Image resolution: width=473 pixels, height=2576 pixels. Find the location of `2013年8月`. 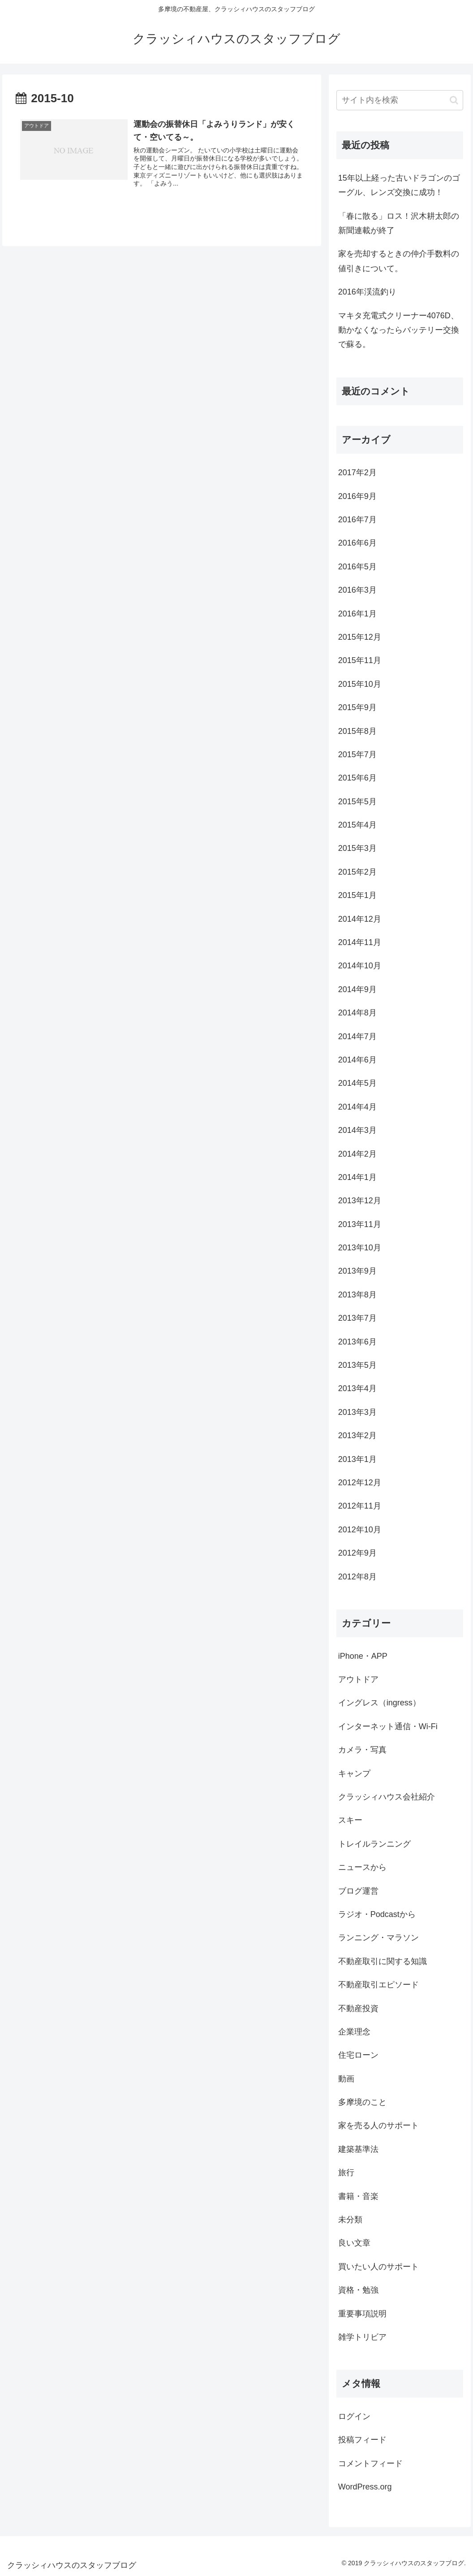

2013年8月 is located at coordinates (357, 1294).